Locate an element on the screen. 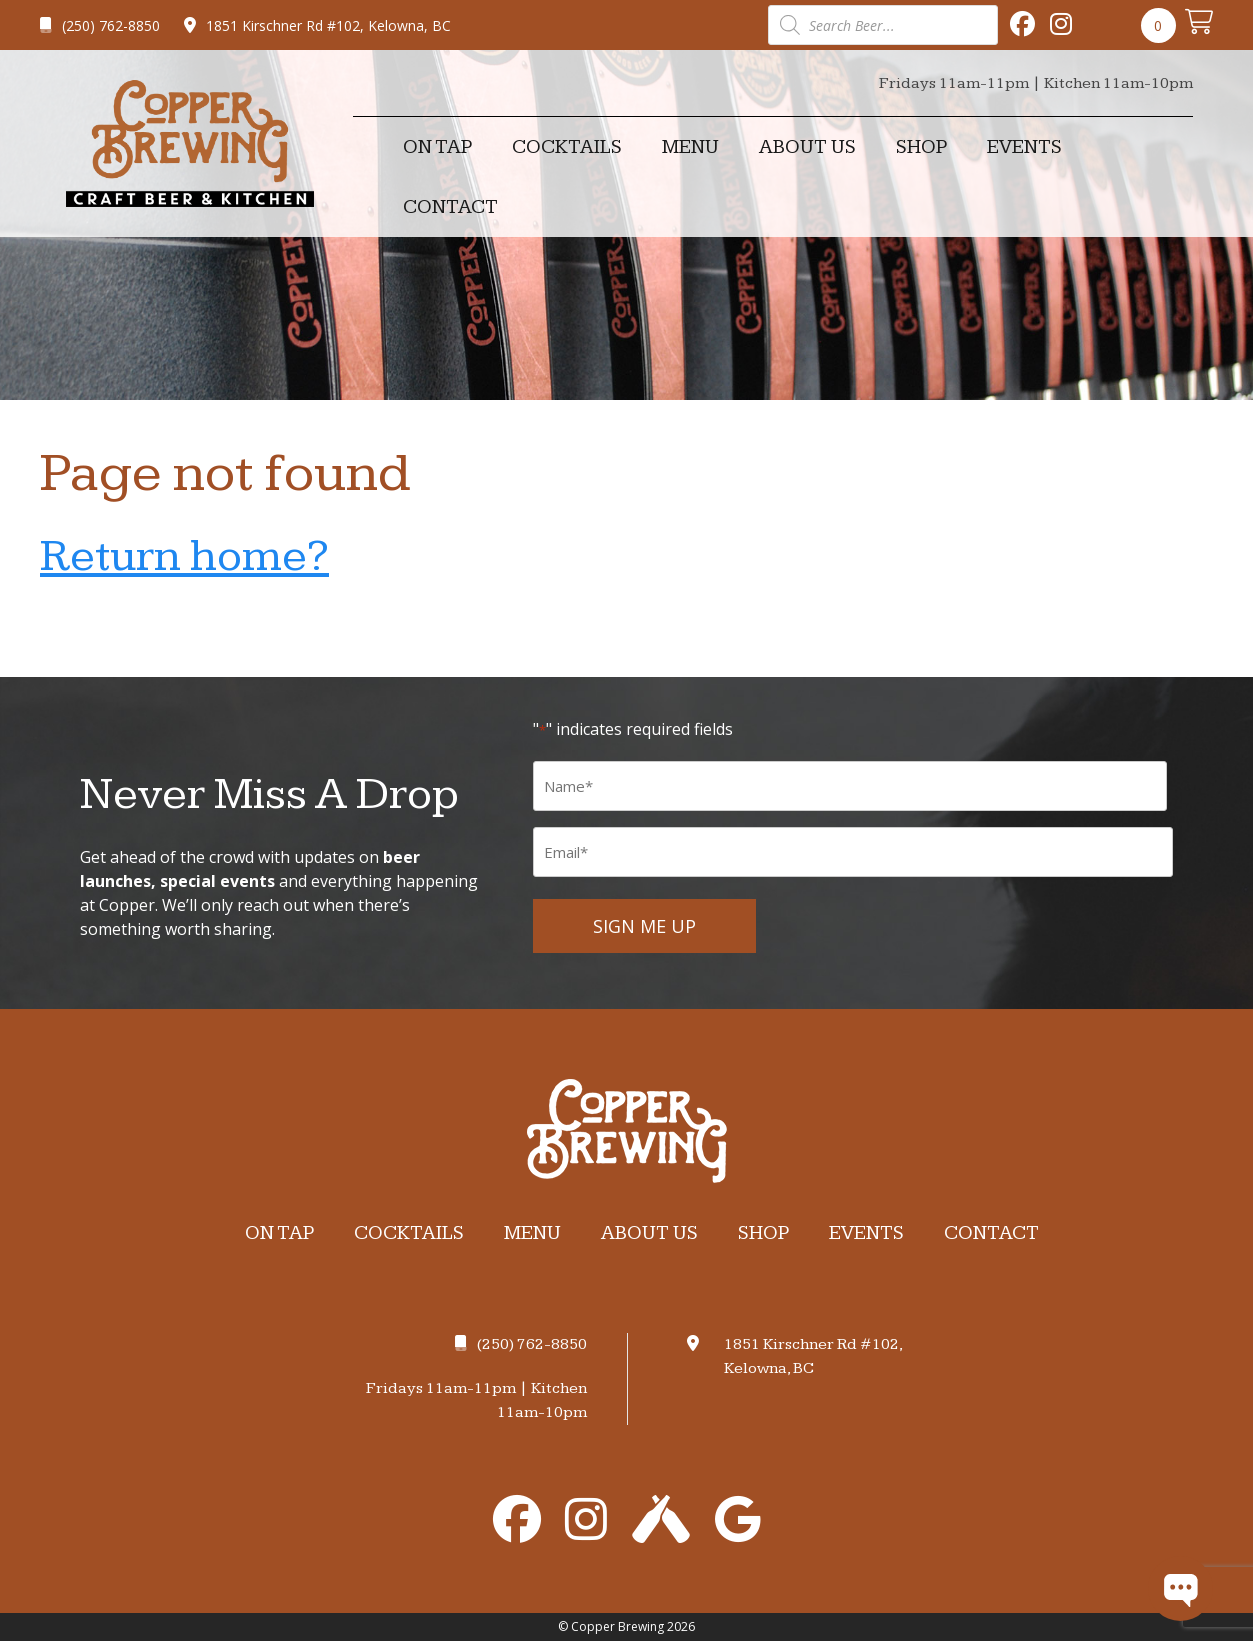  (250) 762-8850 is located at coordinates (100, 25).